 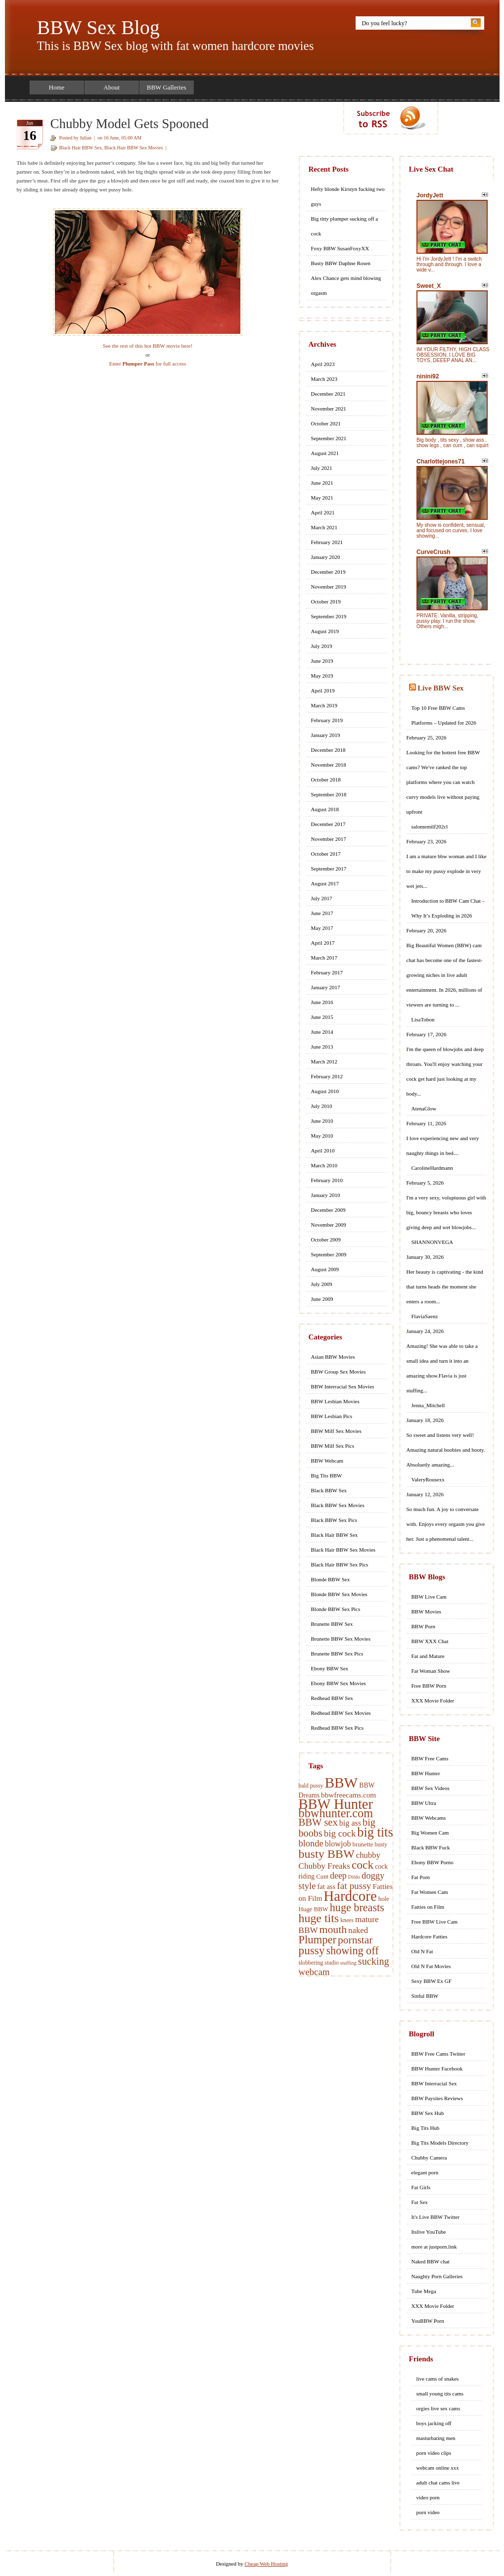 What do you see at coordinates (433, 1700) in the screenshot?
I see `XXX Movie Folder` at bounding box center [433, 1700].